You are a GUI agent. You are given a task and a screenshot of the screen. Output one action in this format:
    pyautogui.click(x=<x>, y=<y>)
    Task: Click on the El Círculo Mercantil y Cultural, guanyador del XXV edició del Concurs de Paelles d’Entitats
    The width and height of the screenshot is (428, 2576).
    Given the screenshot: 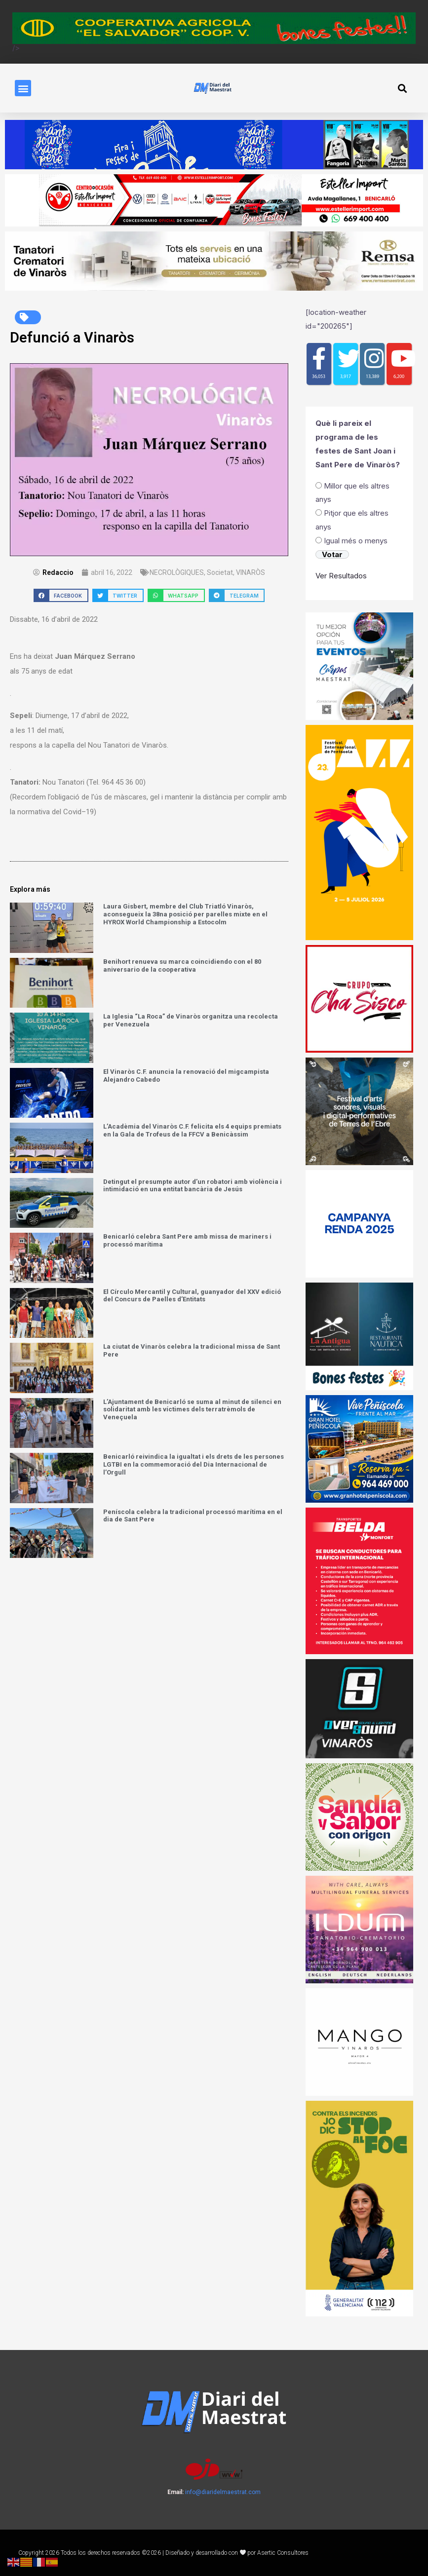 What is the action you would take?
    pyautogui.click(x=192, y=1295)
    